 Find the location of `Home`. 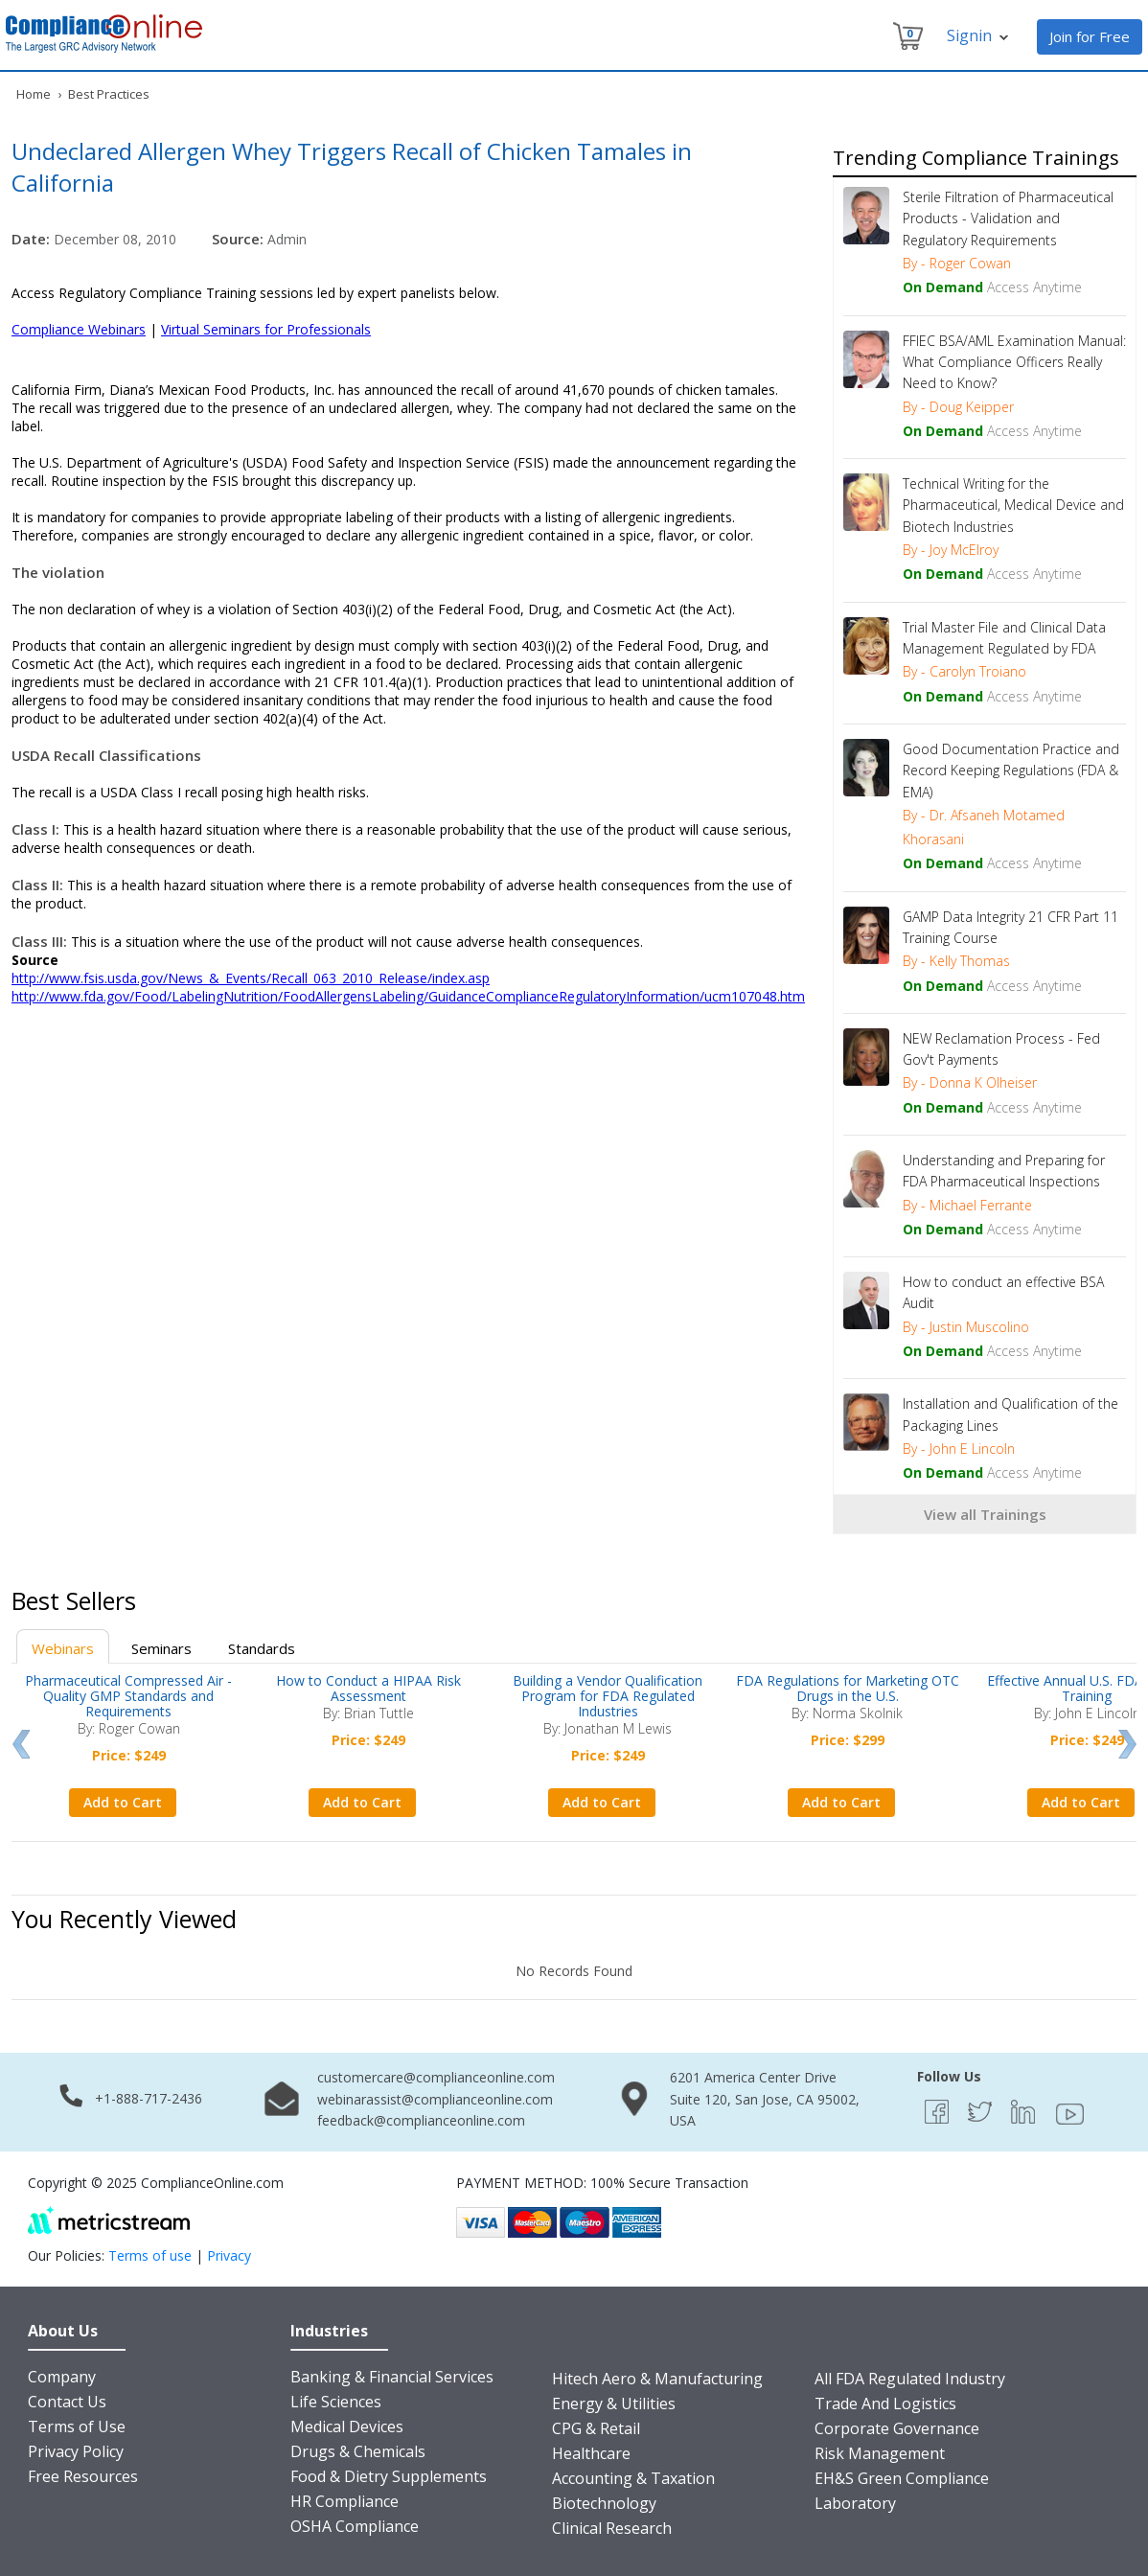

Home is located at coordinates (33, 94).